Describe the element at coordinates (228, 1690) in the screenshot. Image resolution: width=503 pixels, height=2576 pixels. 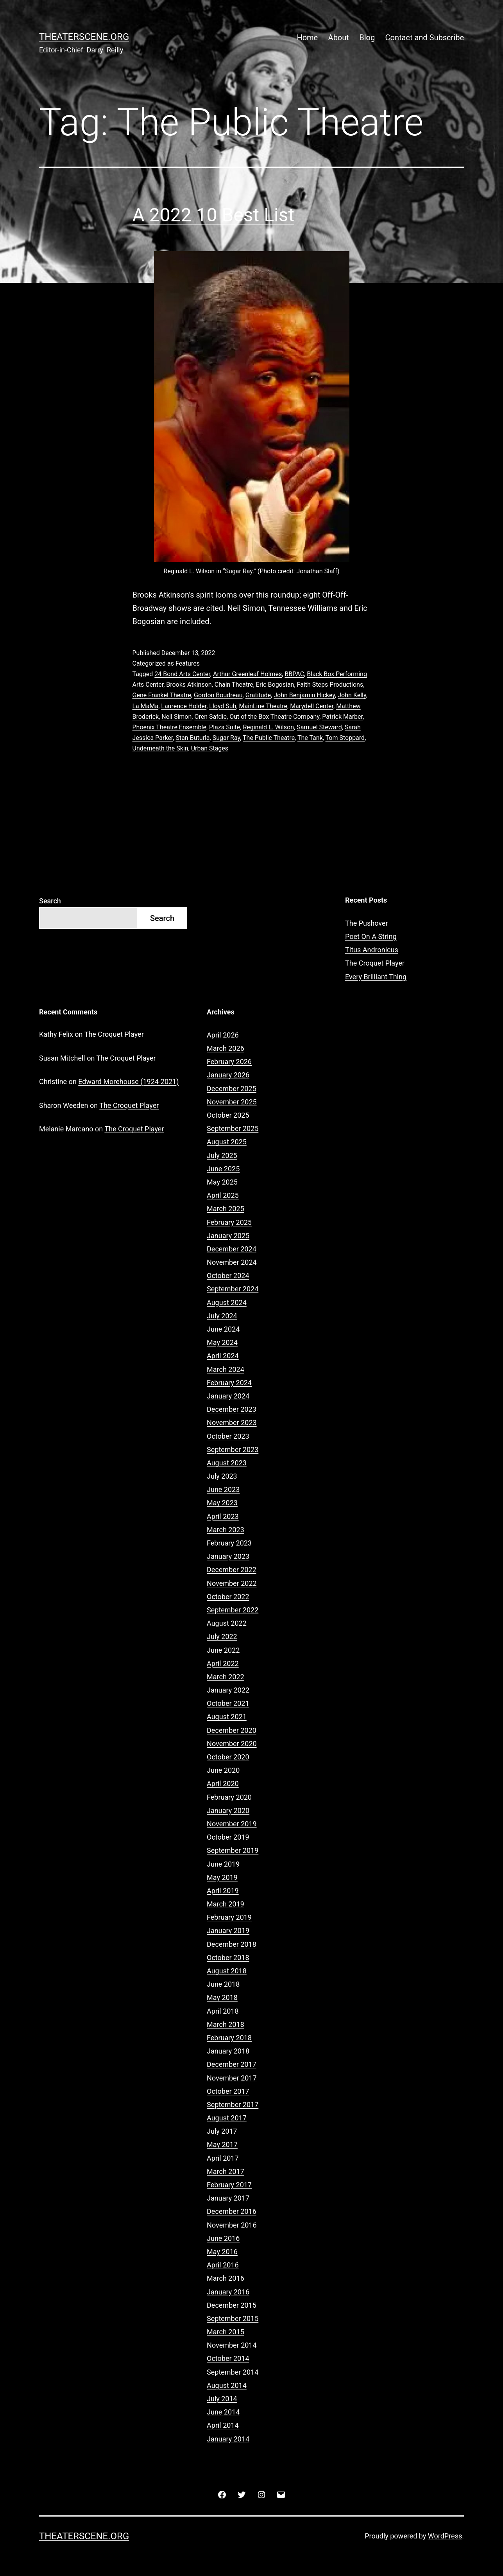
I see `January 2022` at that location.